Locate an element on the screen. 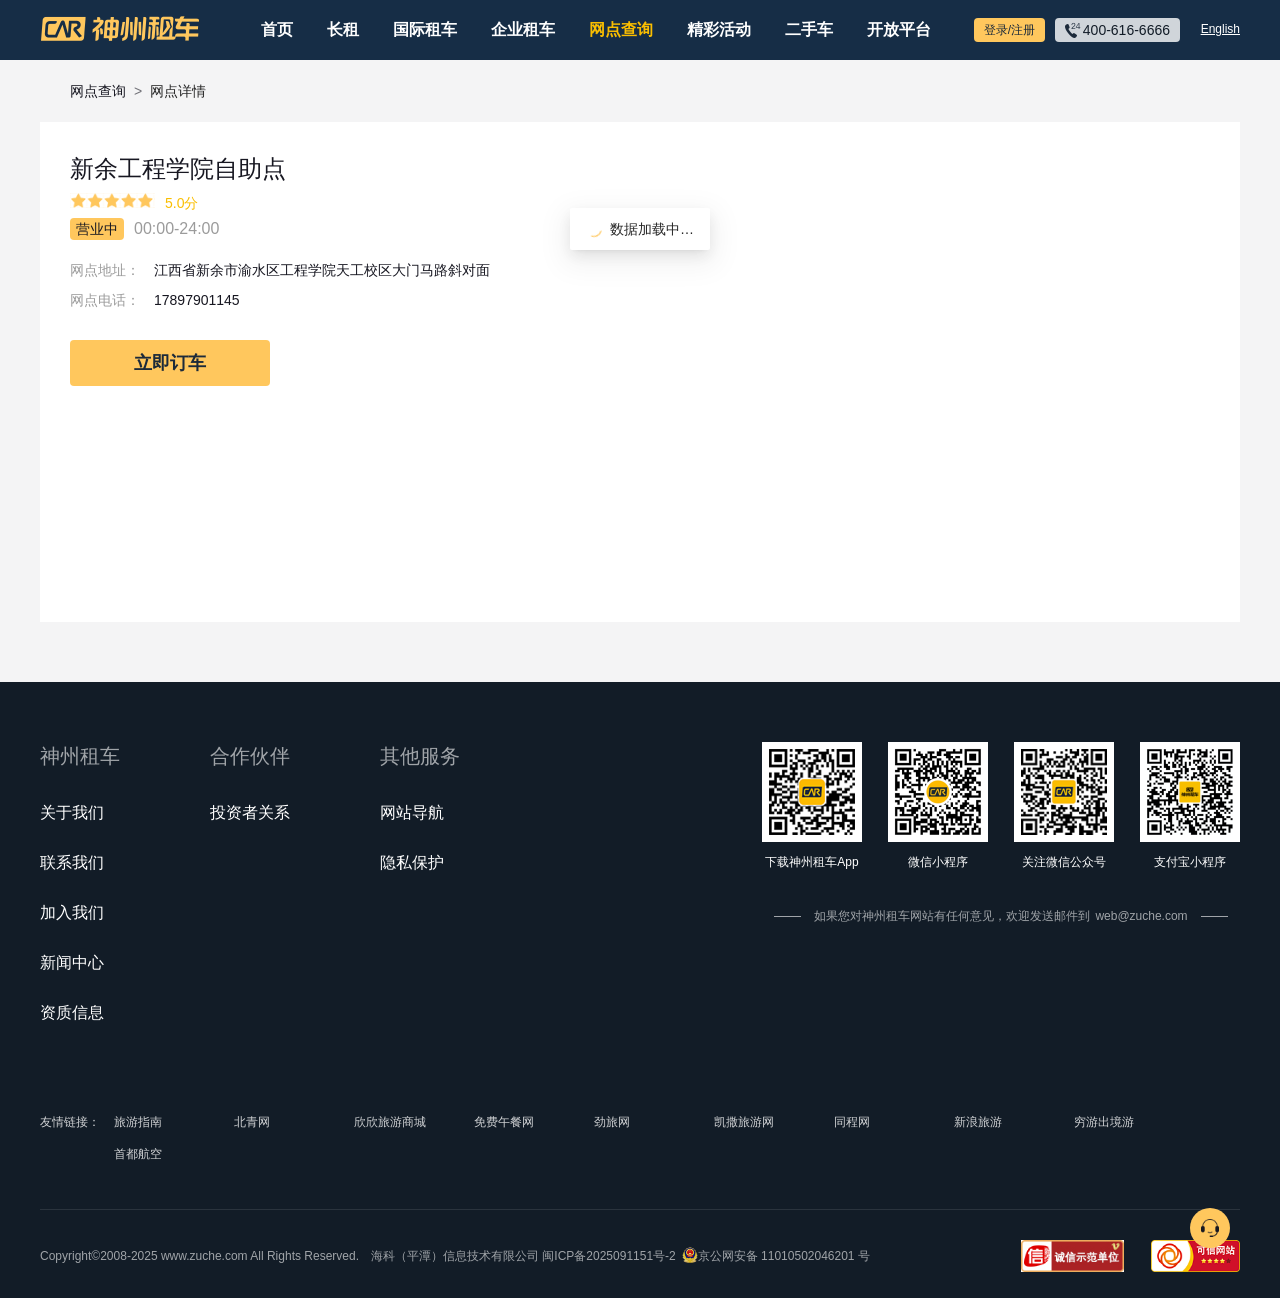  北青网 is located at coordinates (252, 1122).